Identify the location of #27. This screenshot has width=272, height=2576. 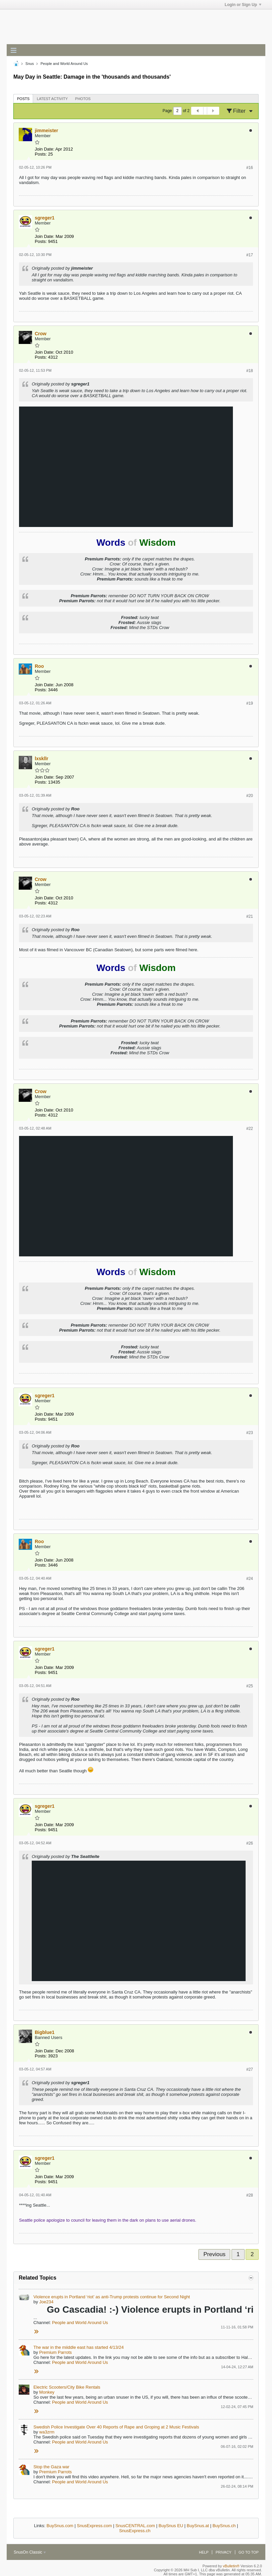
(249, 2069).